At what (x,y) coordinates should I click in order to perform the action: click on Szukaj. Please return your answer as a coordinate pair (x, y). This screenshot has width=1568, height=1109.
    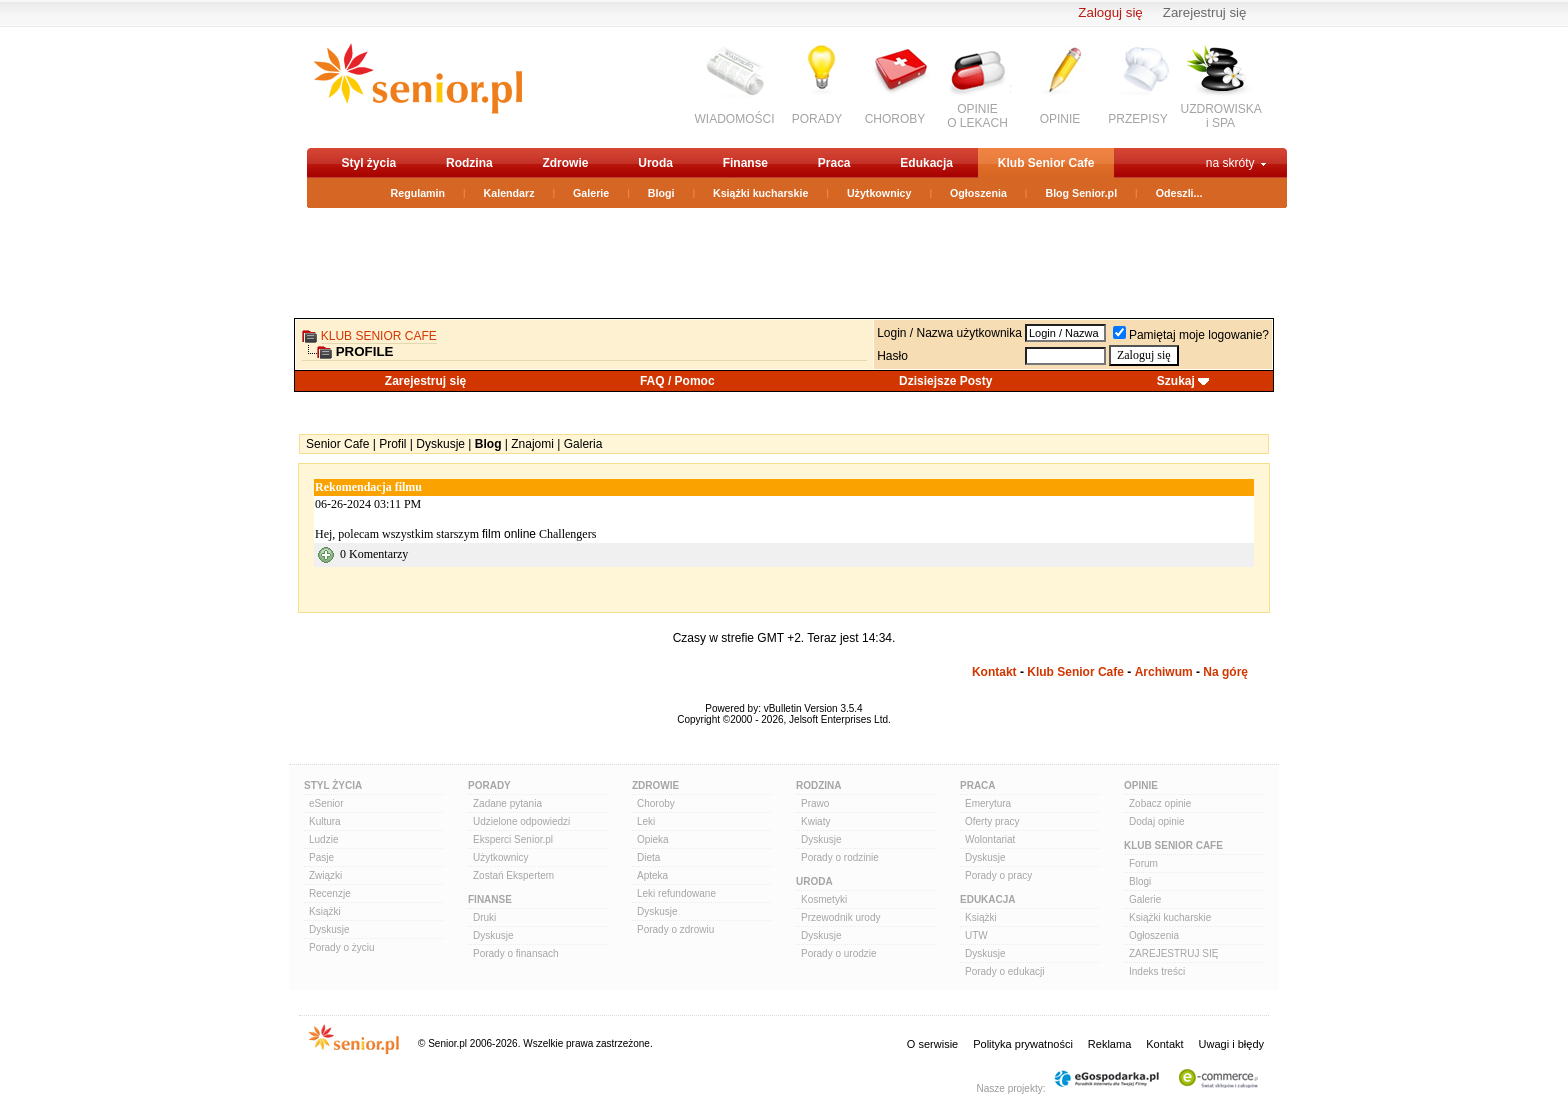
    Looking at the image, I should click on (1176, 381).